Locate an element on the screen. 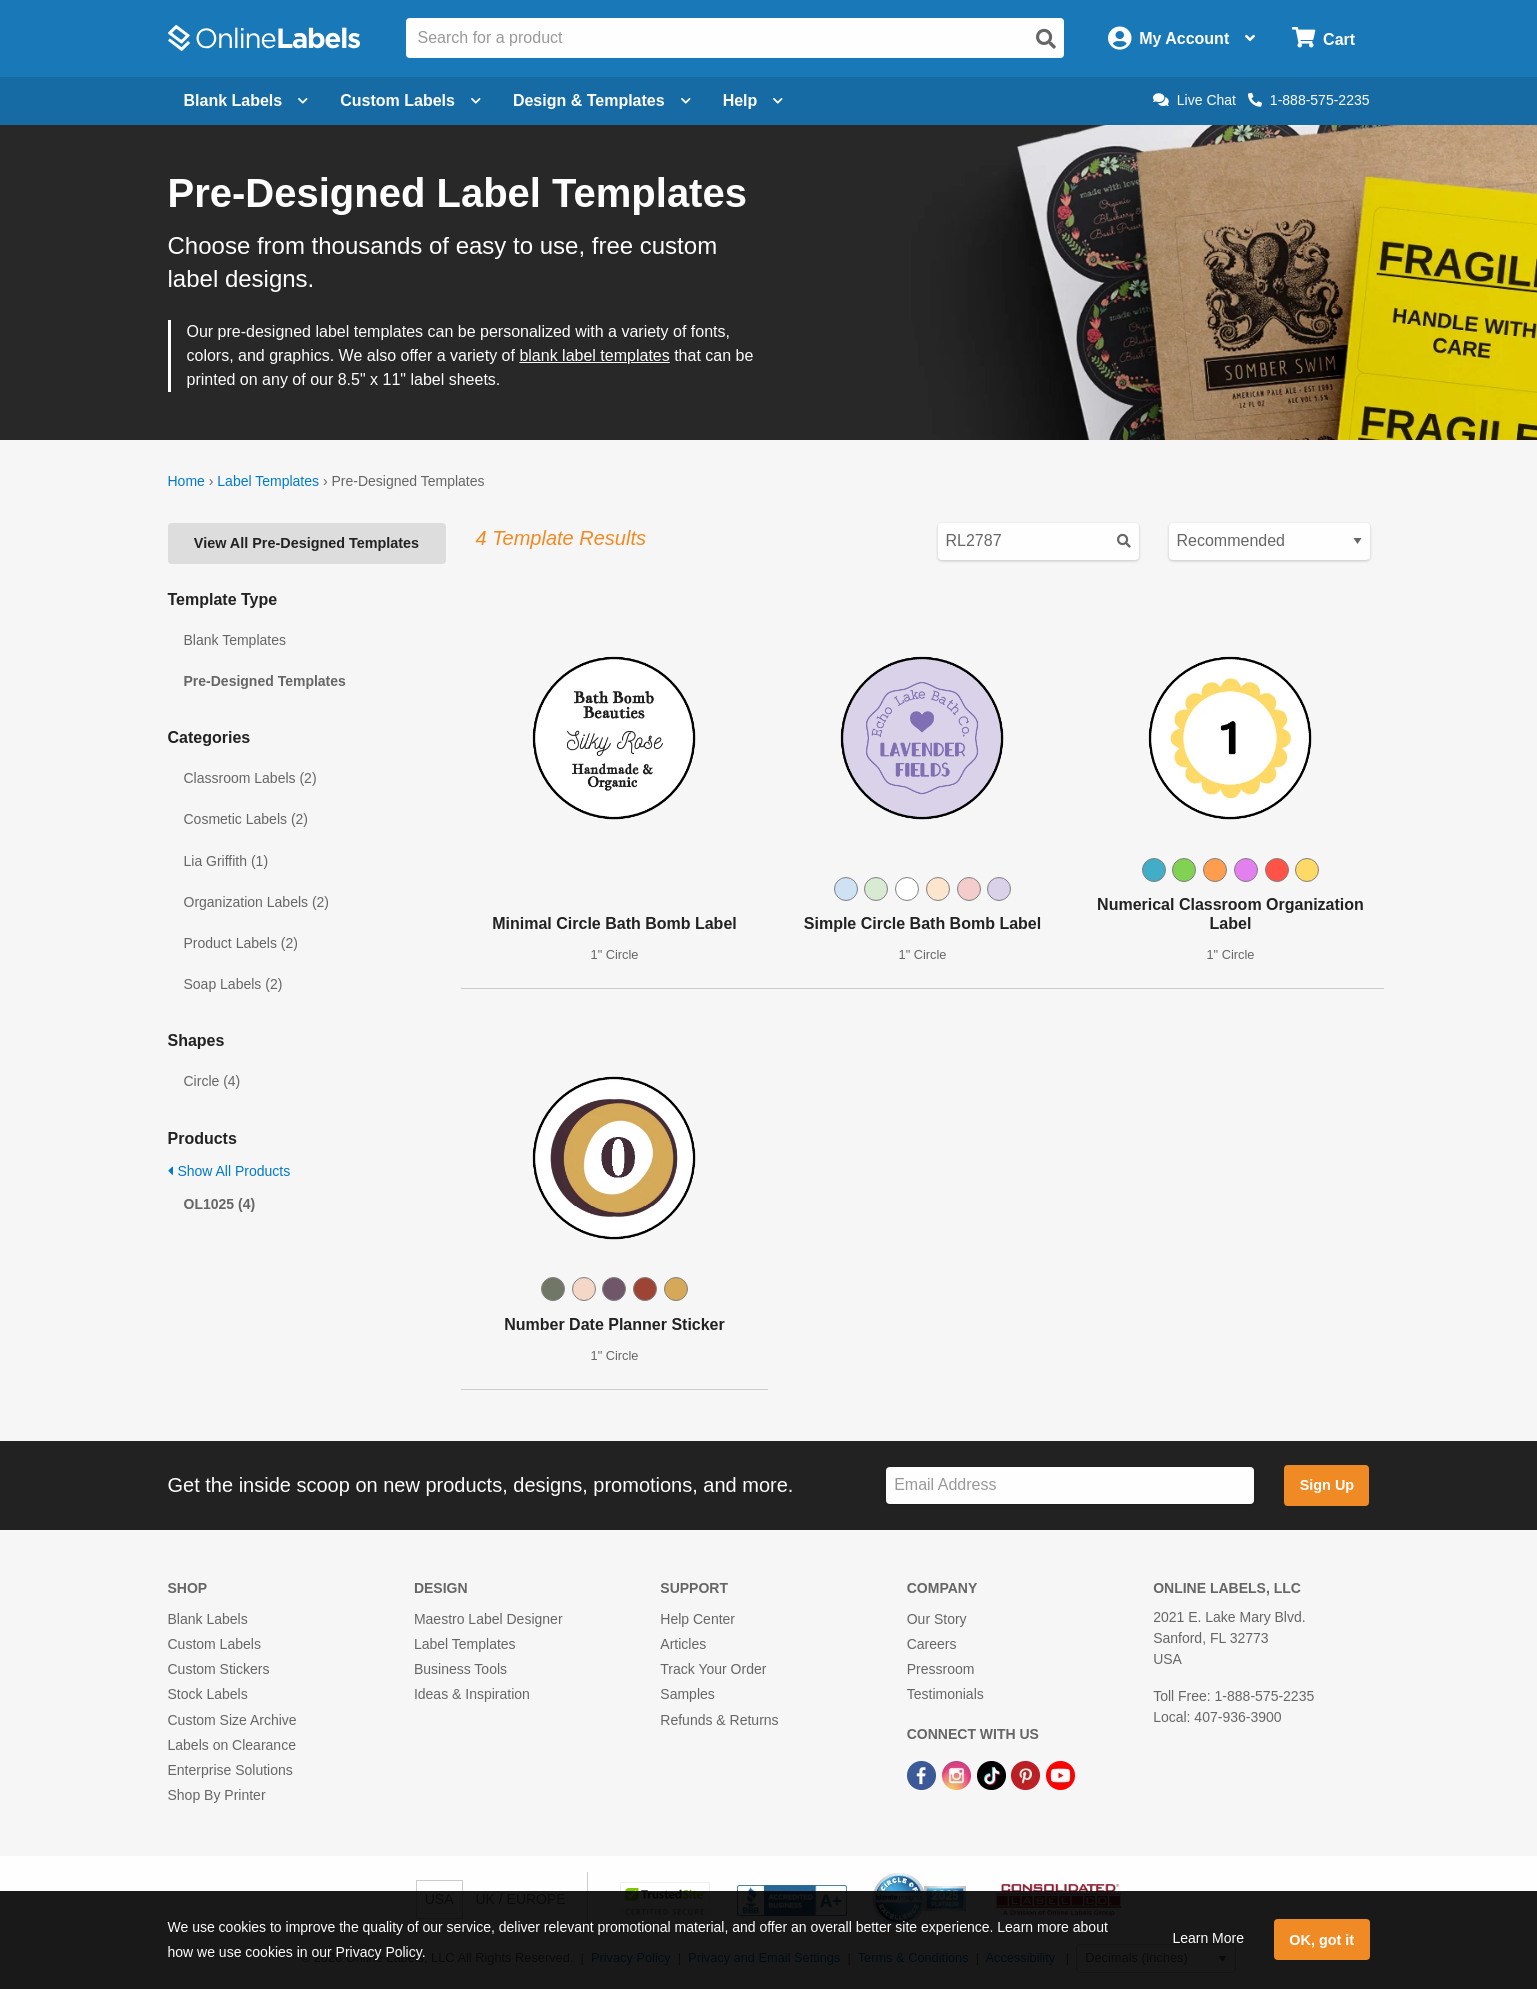 This screenshot has width=1537, height=1989. [YouTube Link] is located at coordinates (1060, 1774).